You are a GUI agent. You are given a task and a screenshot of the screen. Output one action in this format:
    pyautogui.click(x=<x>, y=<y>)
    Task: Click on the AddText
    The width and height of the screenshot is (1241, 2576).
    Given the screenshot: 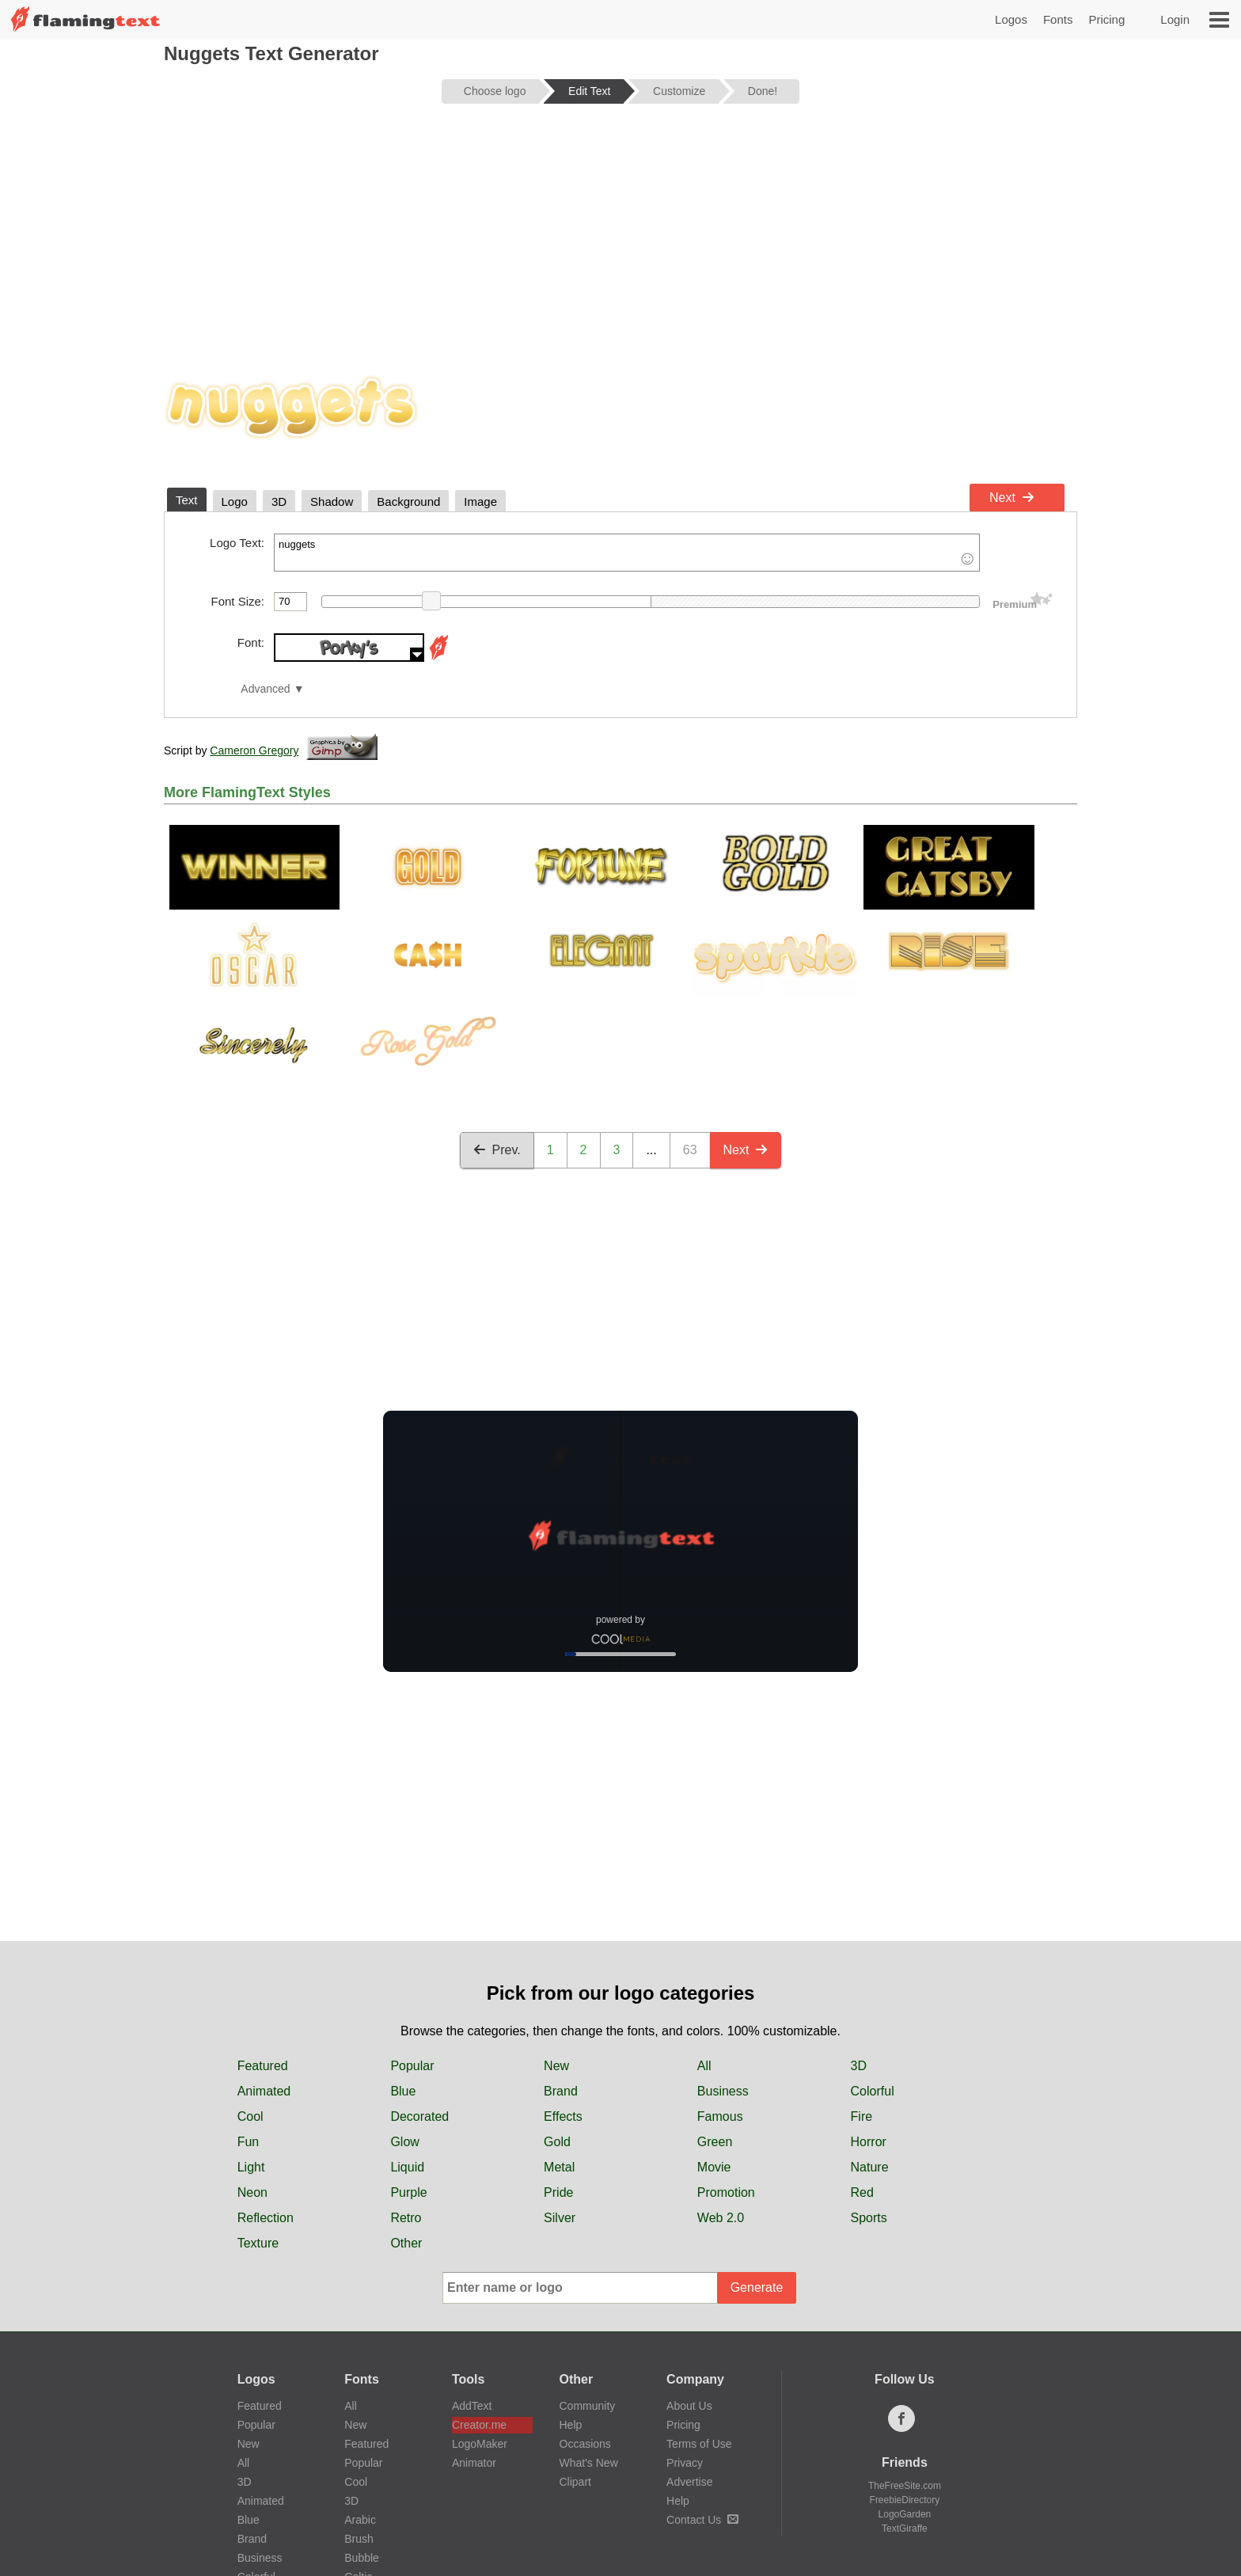 What is the action you would take?
    pyautogui.click(x=472, y=2405)
    